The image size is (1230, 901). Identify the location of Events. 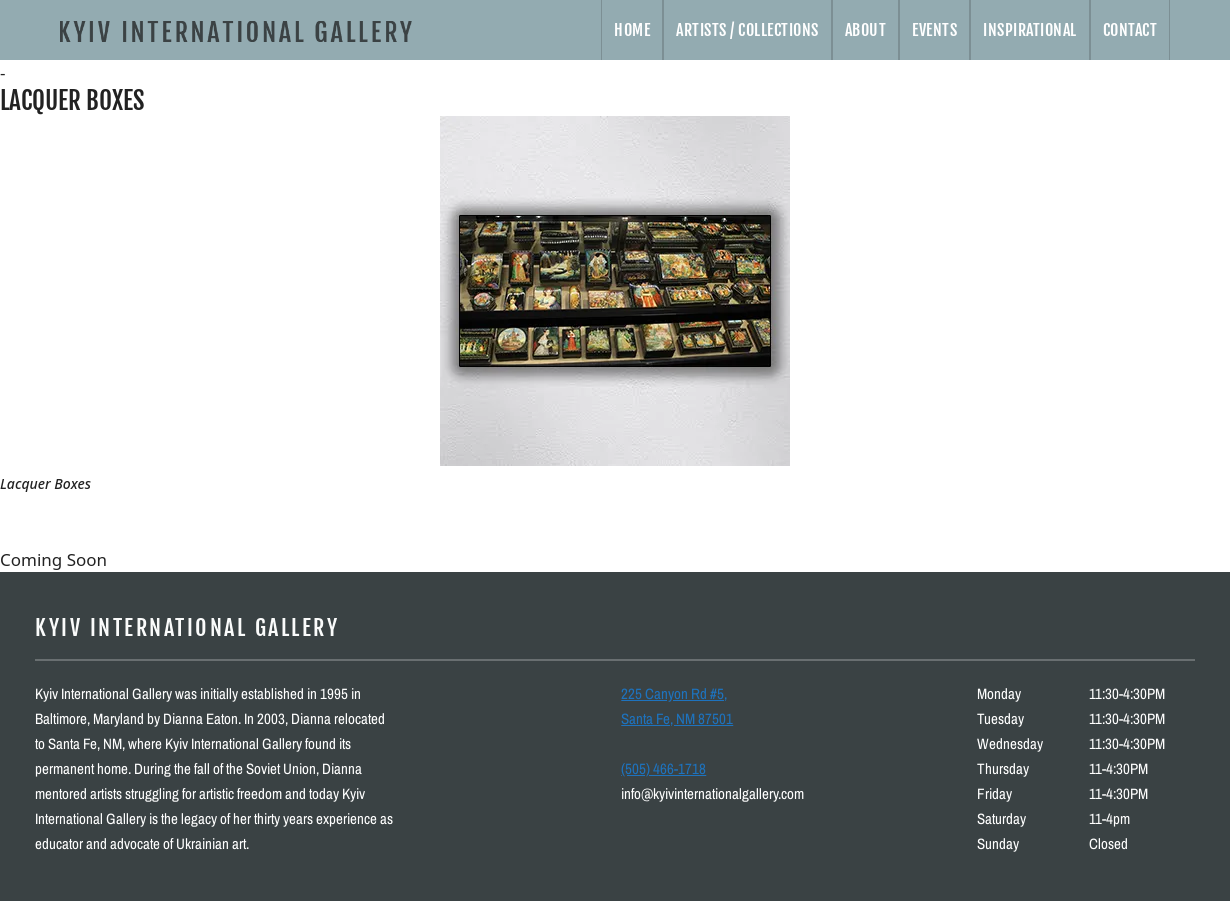
(934, 30).